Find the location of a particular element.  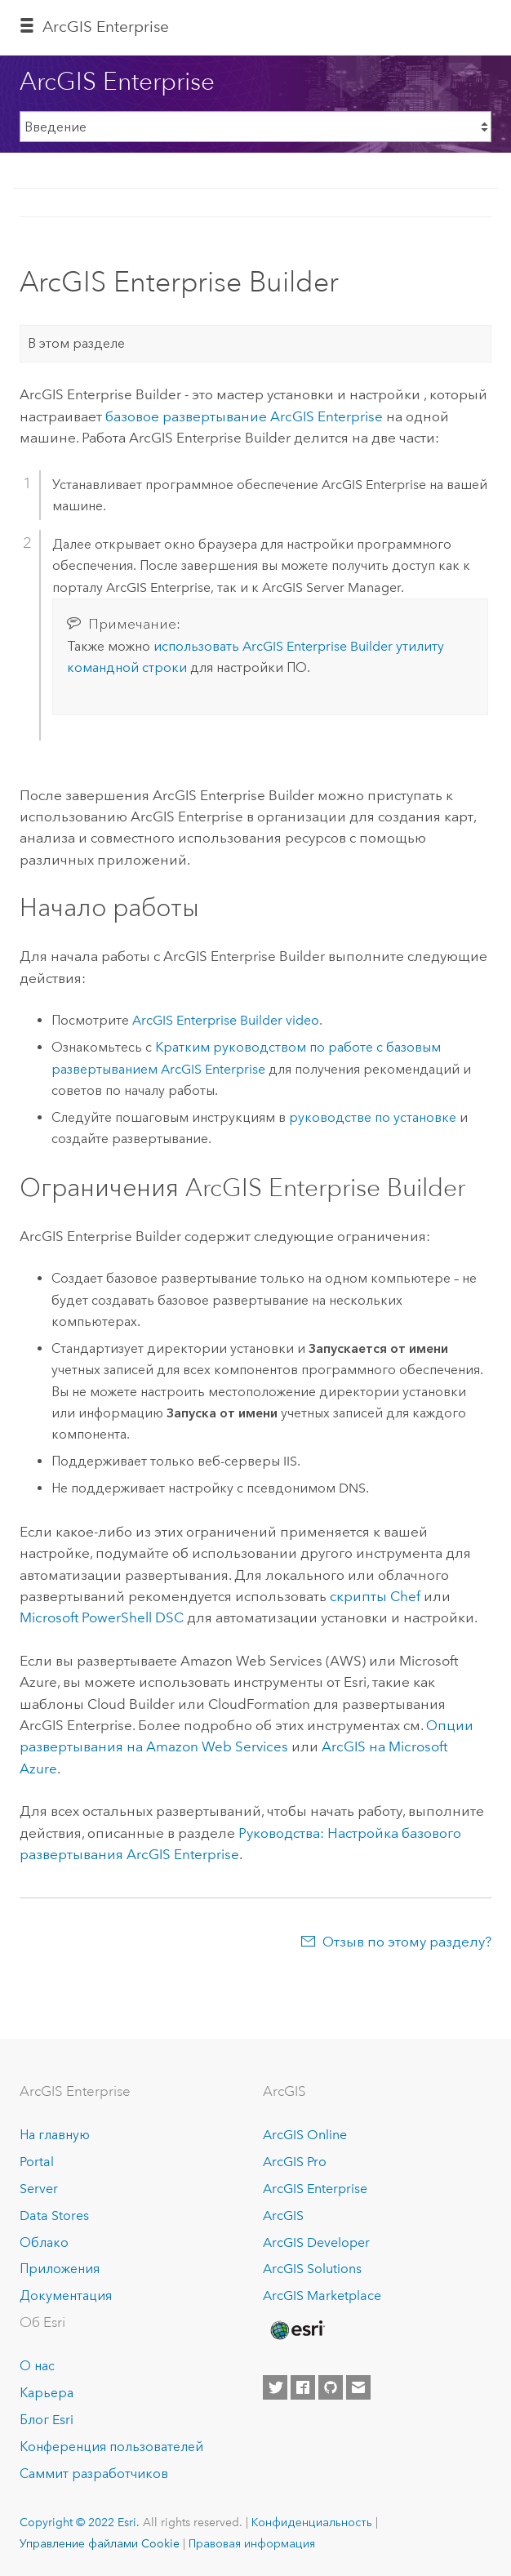

Блог Esri is located at coordinates (46, 2419).